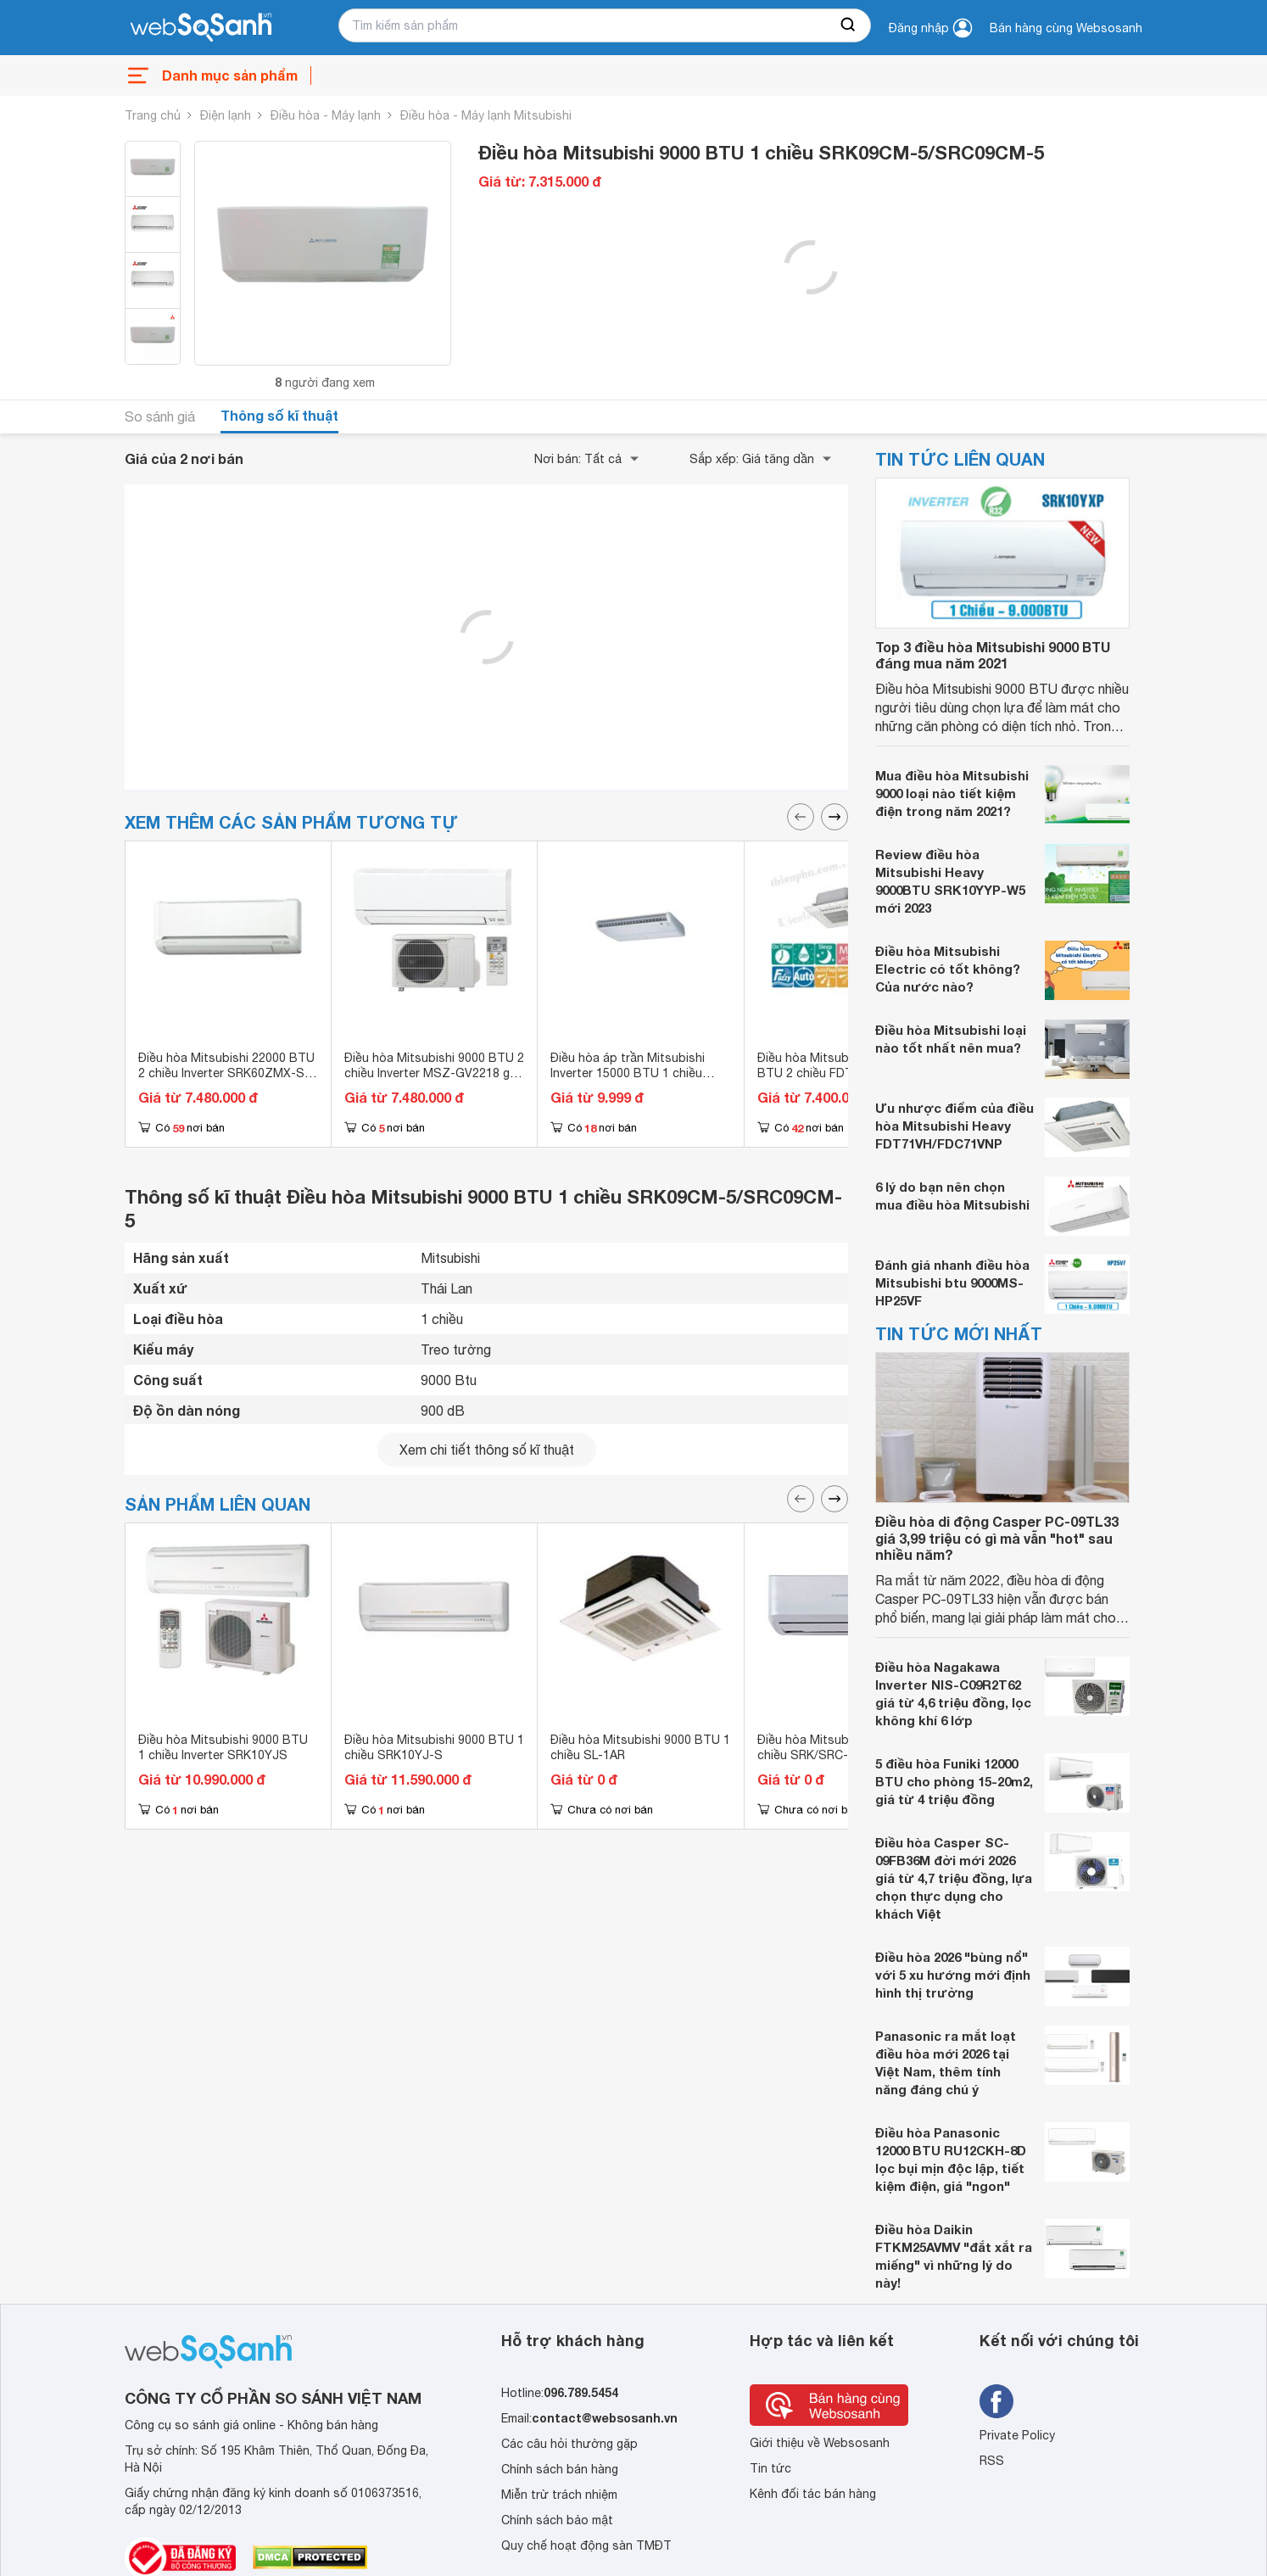  I want to click on Điều hòa di động Casper PC-09TL33 giá 3,99 triệu có gì mà vẫn "hot" sau nhiều năm?, so click(997, 1537).